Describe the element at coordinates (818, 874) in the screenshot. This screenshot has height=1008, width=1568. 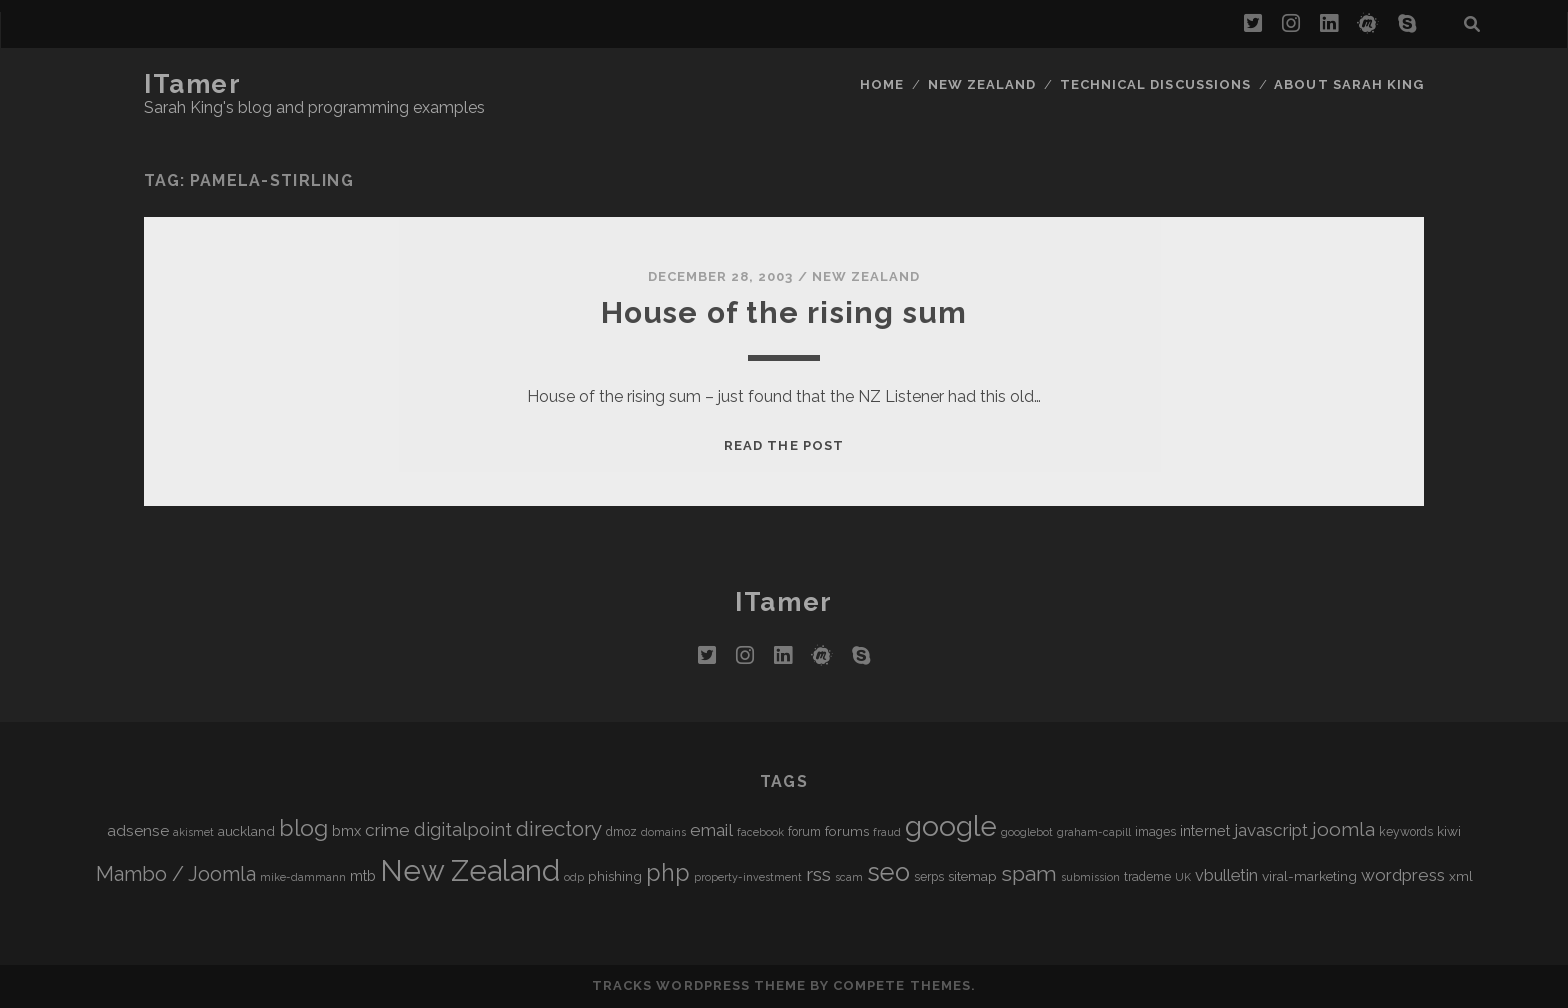
I see `rss [rss (13 items)]` at that location.